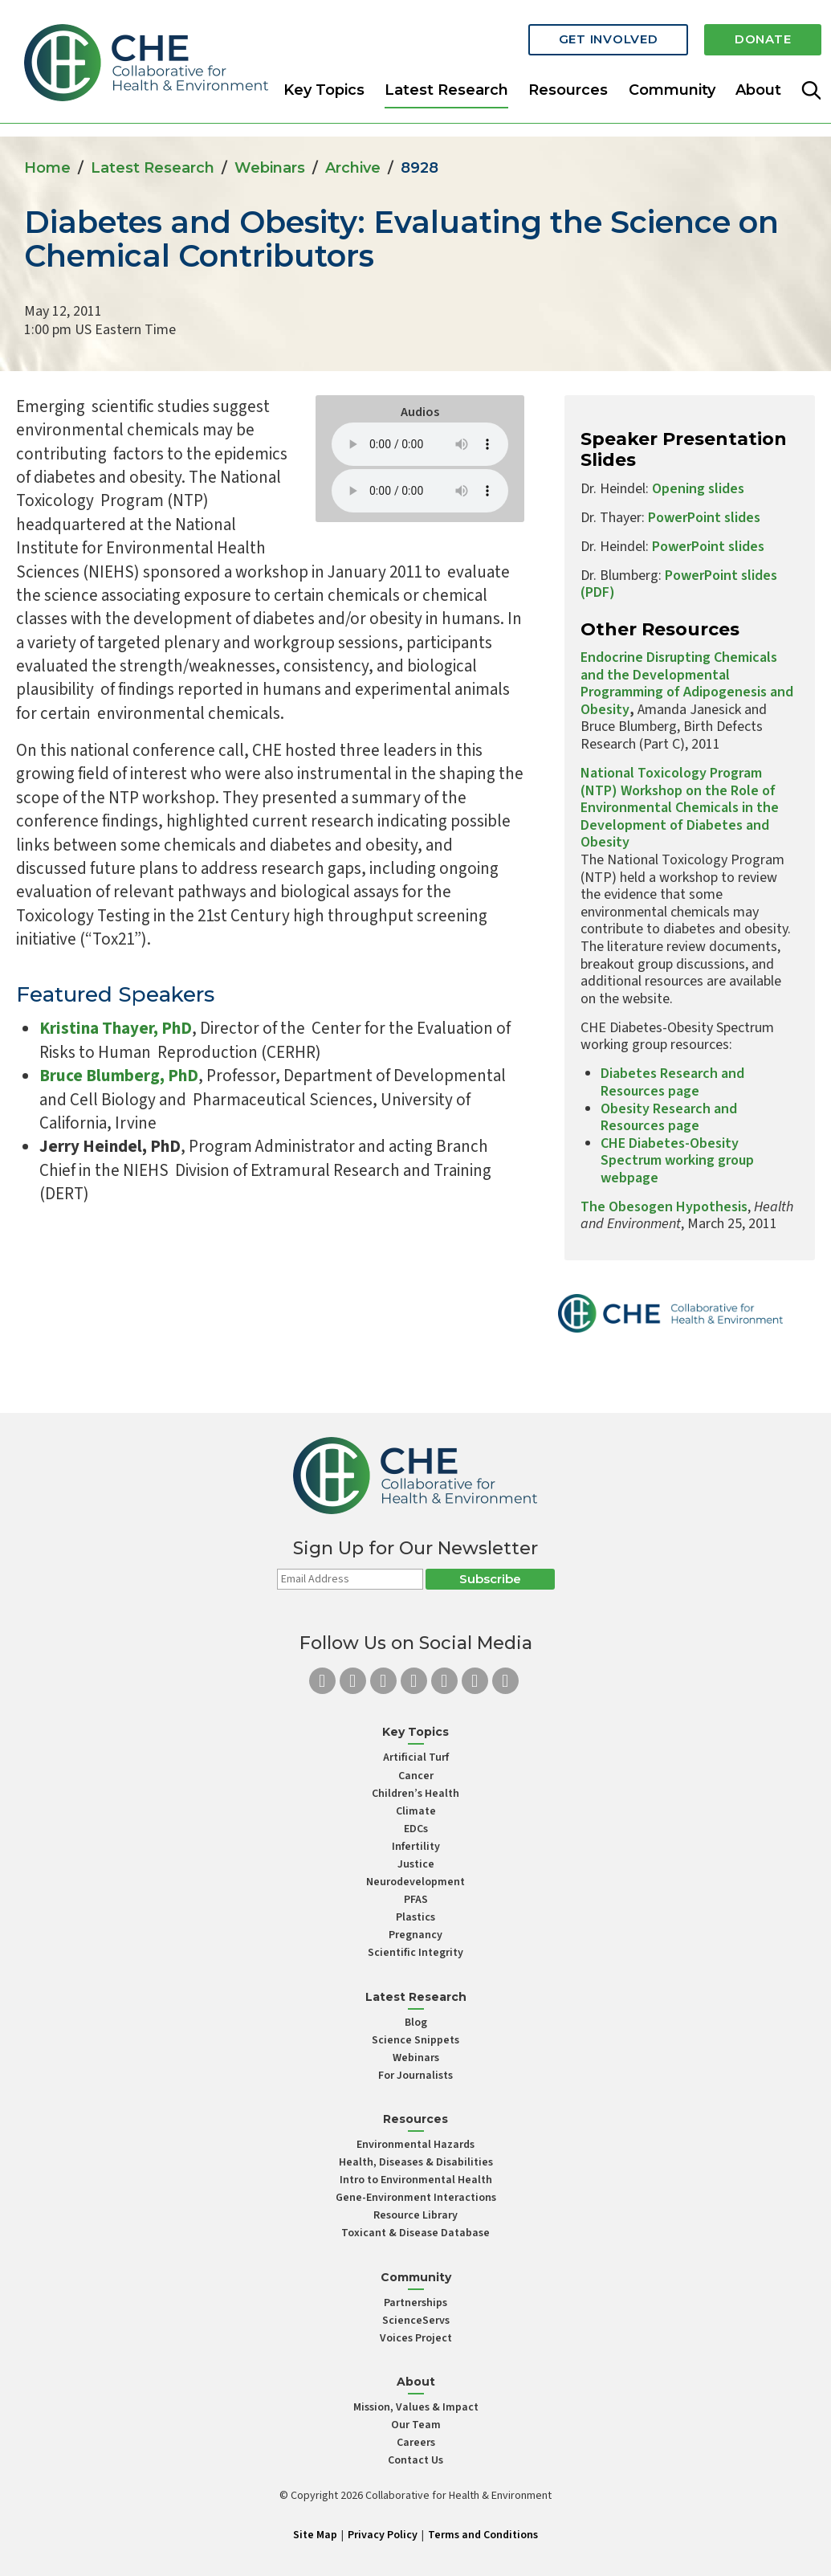 The image size is (831, 2576). Describe the element at coordinates (416, 2180) in the screenshot. I see `Intro to Environmental Health` at that location.